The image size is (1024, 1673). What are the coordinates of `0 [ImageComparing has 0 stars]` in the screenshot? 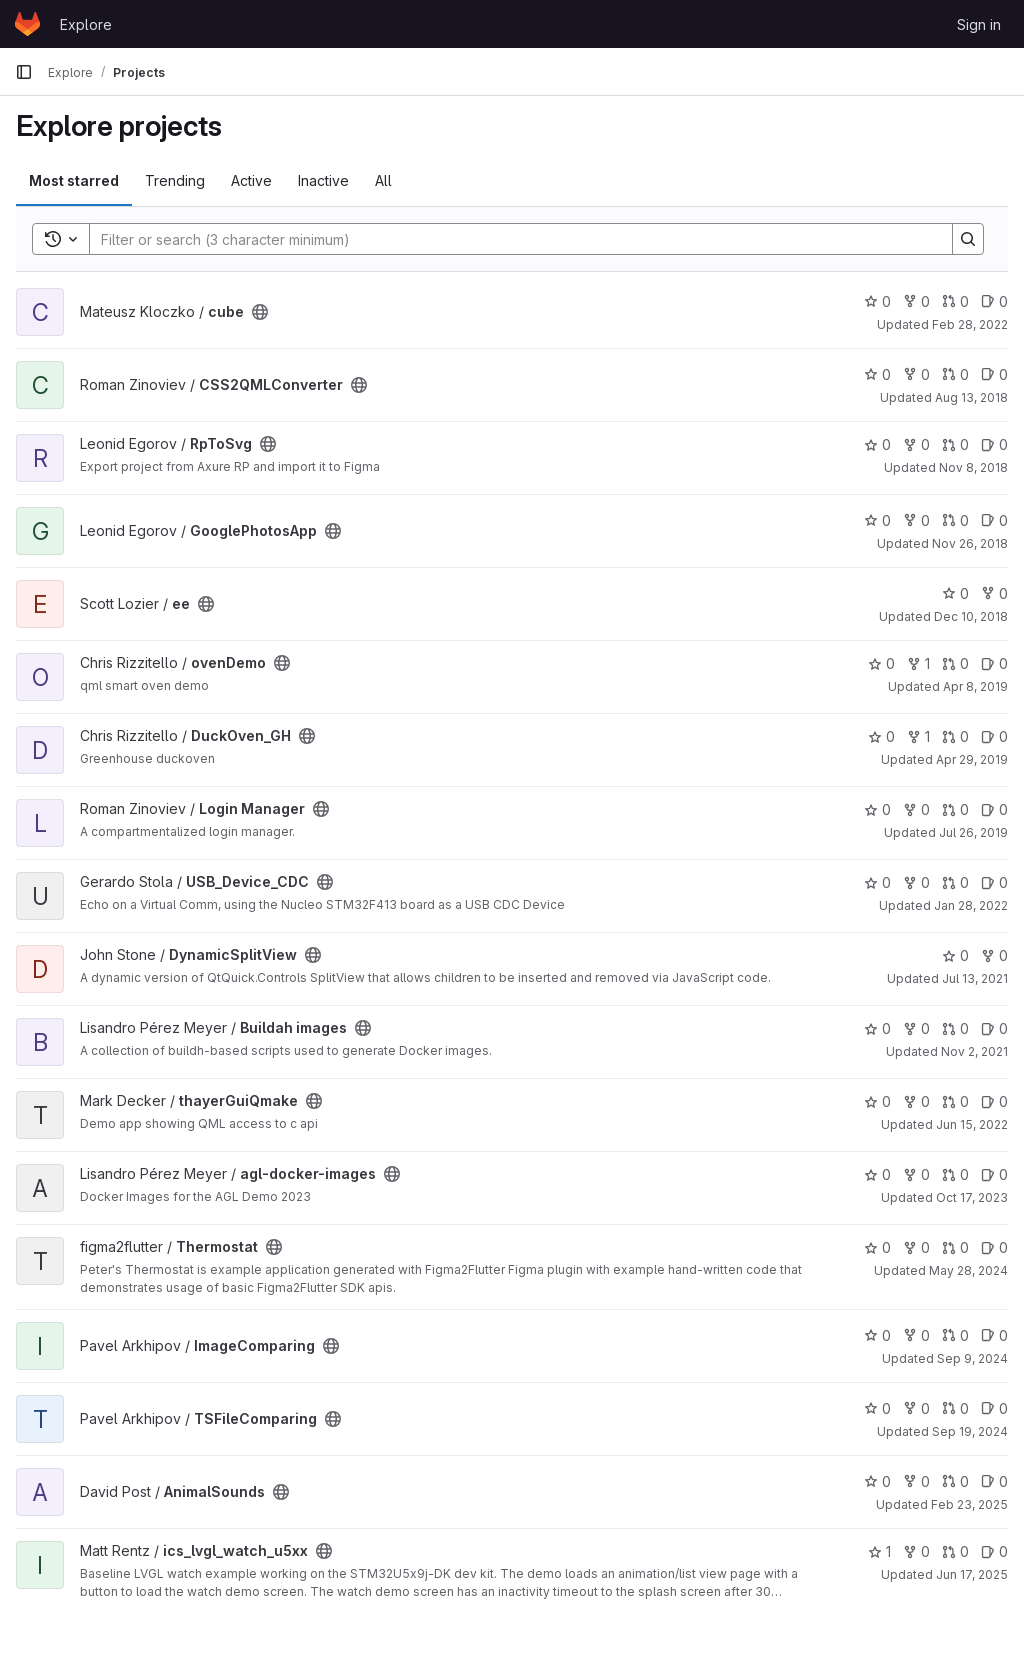 It's located at (877, 1335).